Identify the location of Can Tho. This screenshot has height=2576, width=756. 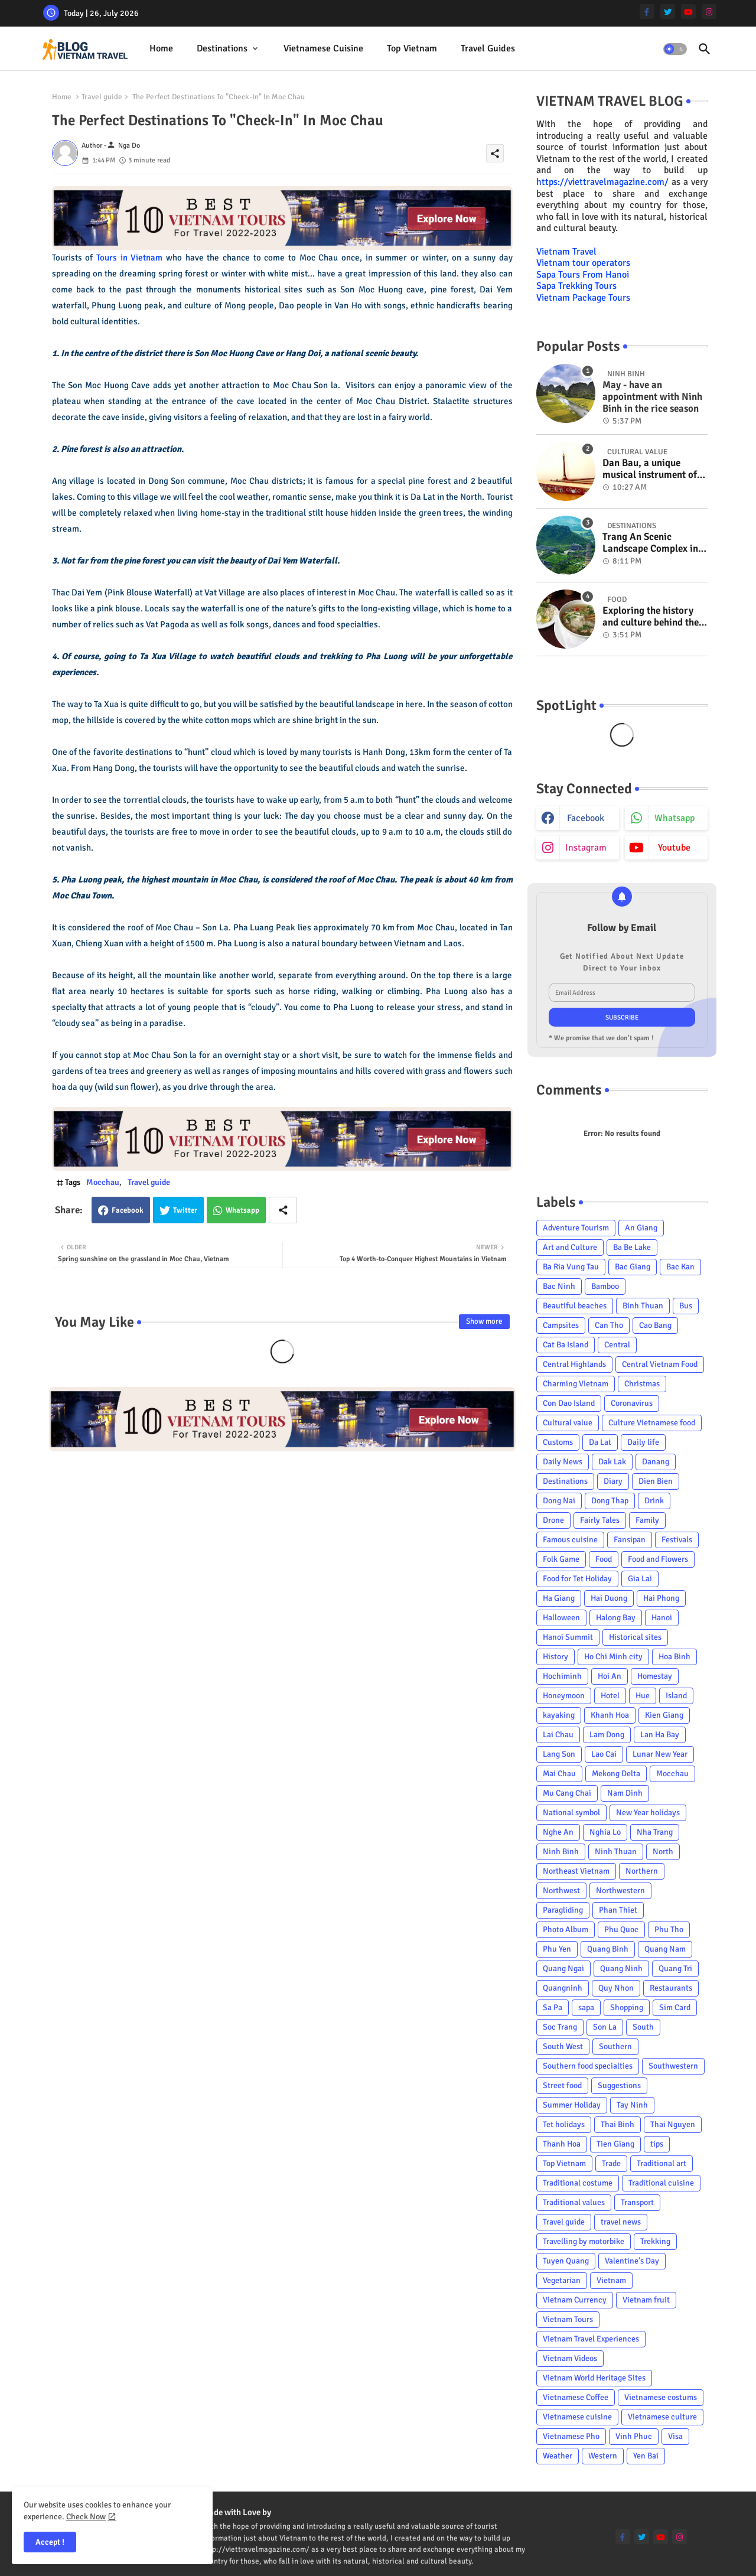
(609, 1325).